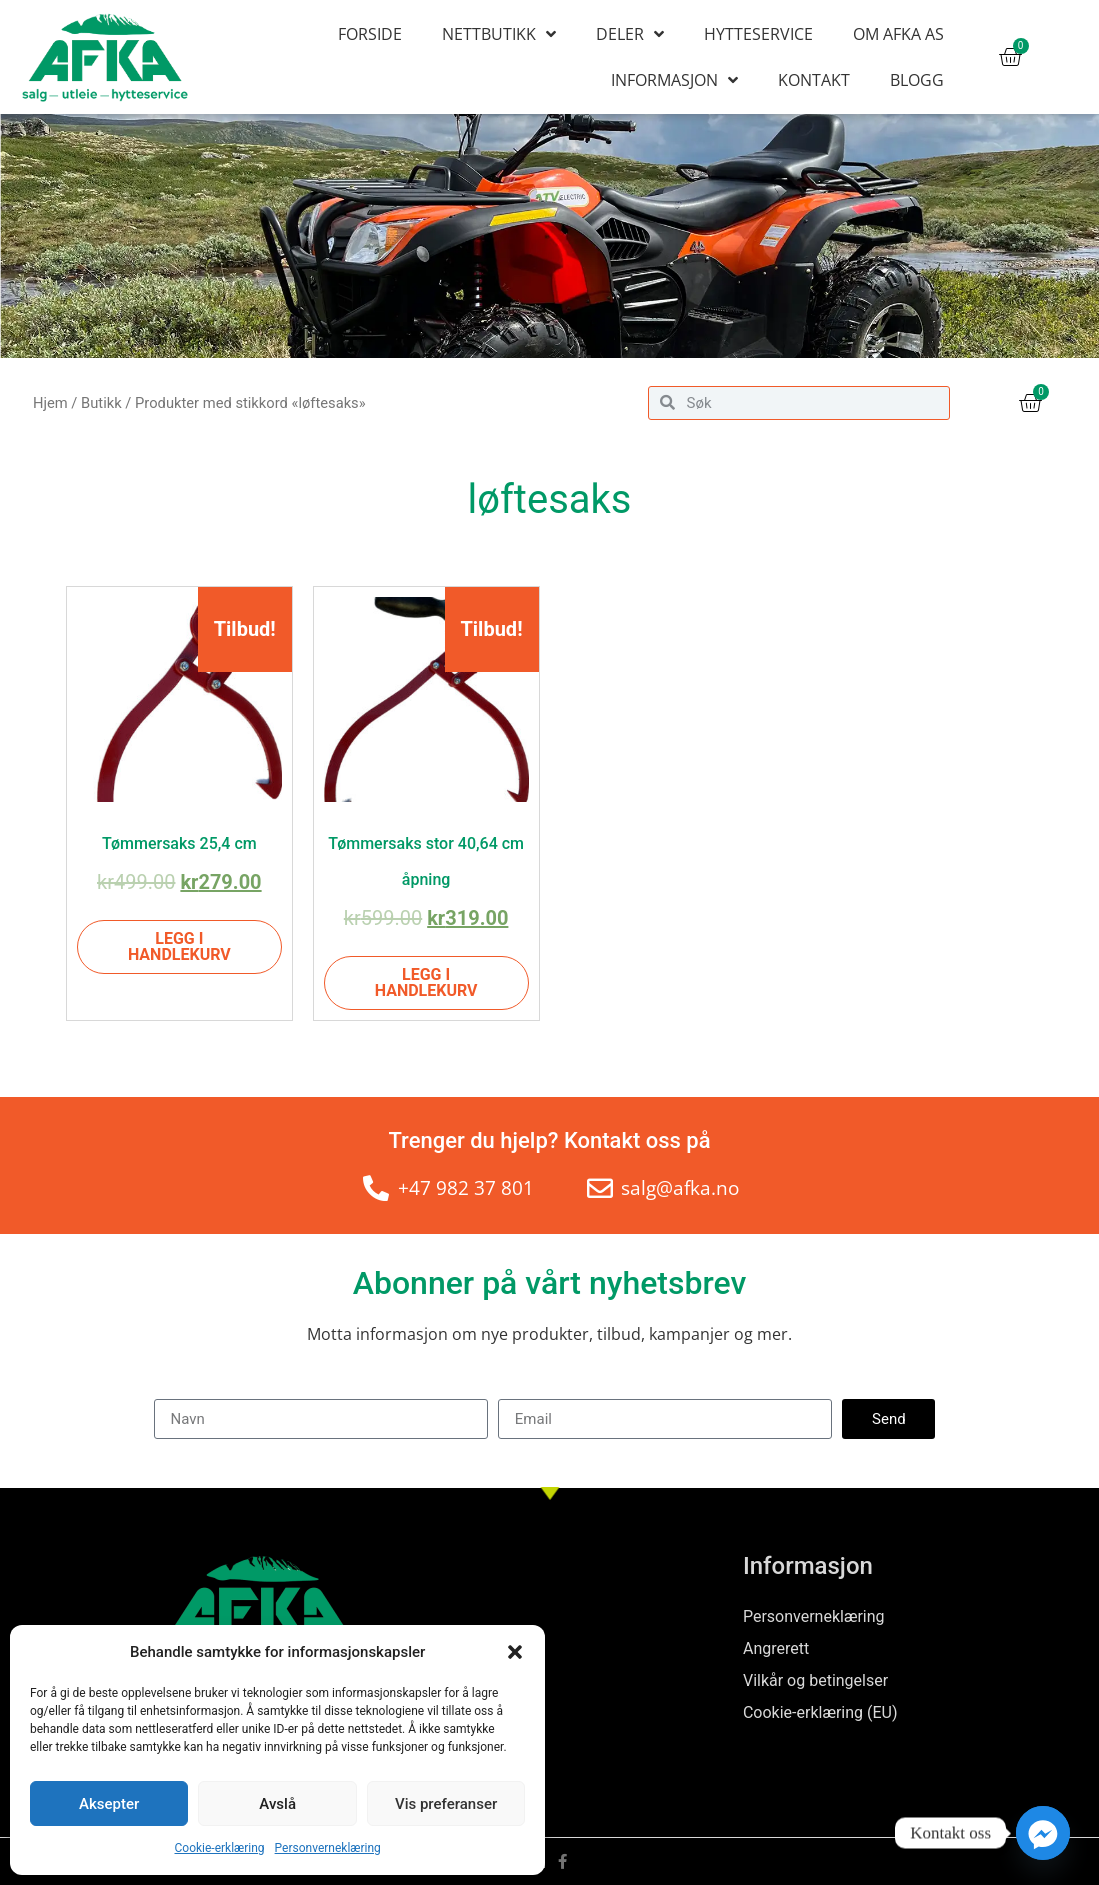 This screenshot has width=1099, height=1885. I want to click on Personverneklæring, so click(328, 1848).